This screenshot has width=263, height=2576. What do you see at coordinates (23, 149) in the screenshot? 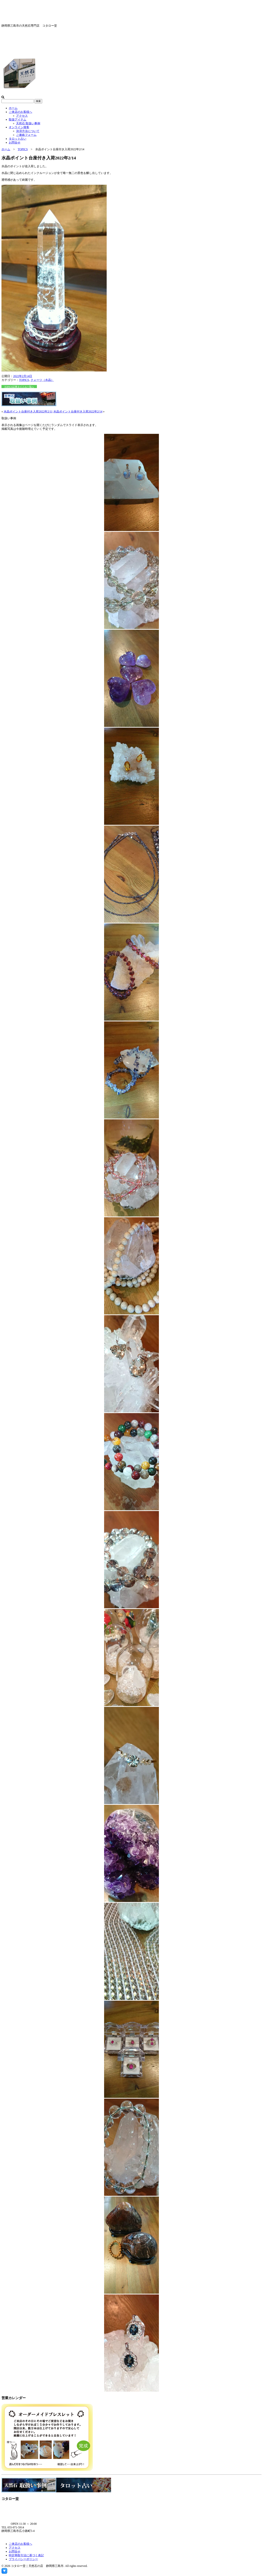
I see `TOPICS` at bounding box center [23, 149].